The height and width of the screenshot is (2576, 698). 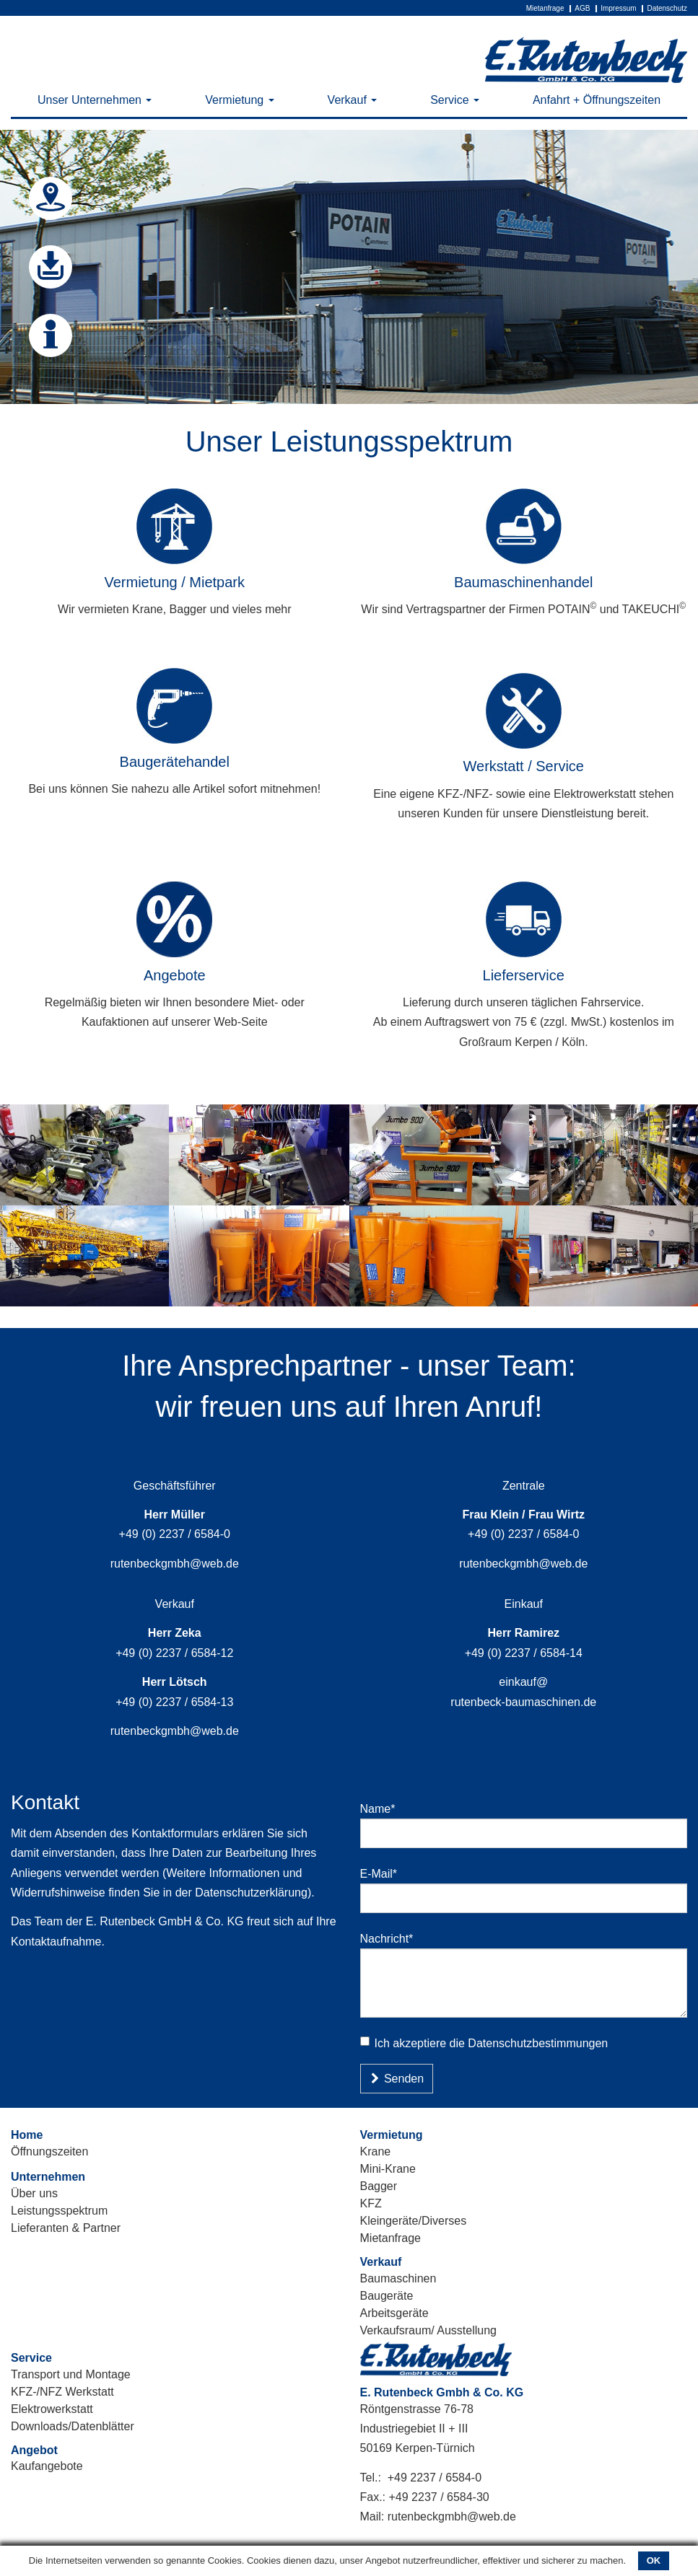 What do you see at coordinates (397, 2078) in the screenshot?
I see `Senden` at bounding box center [397, 2078].